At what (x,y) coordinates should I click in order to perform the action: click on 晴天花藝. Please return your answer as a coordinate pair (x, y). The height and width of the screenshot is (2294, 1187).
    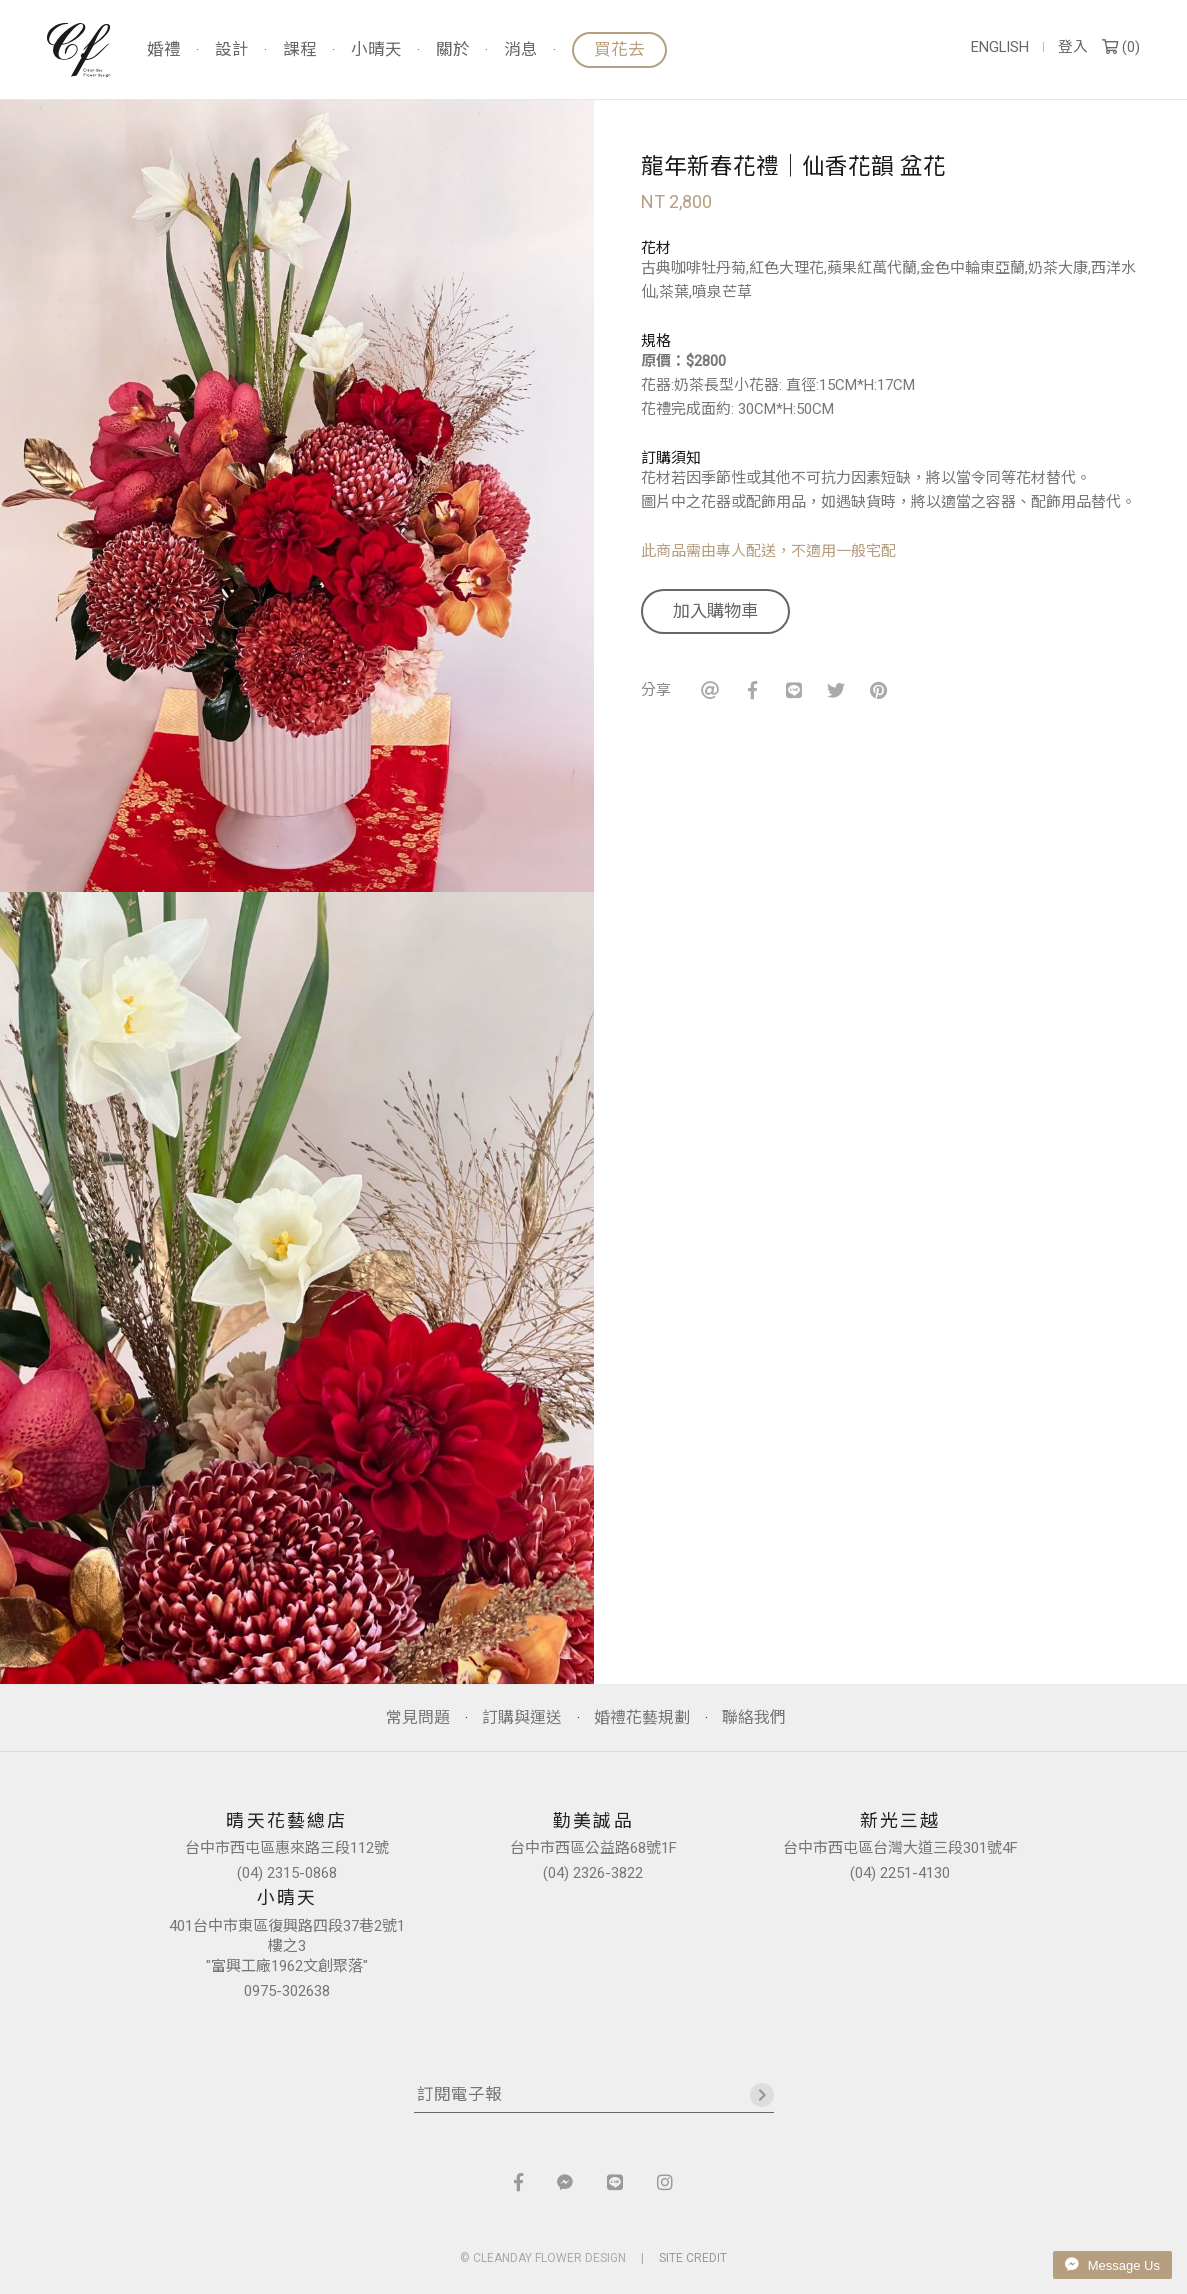
    Looking at the image, I should click on (79, 50).